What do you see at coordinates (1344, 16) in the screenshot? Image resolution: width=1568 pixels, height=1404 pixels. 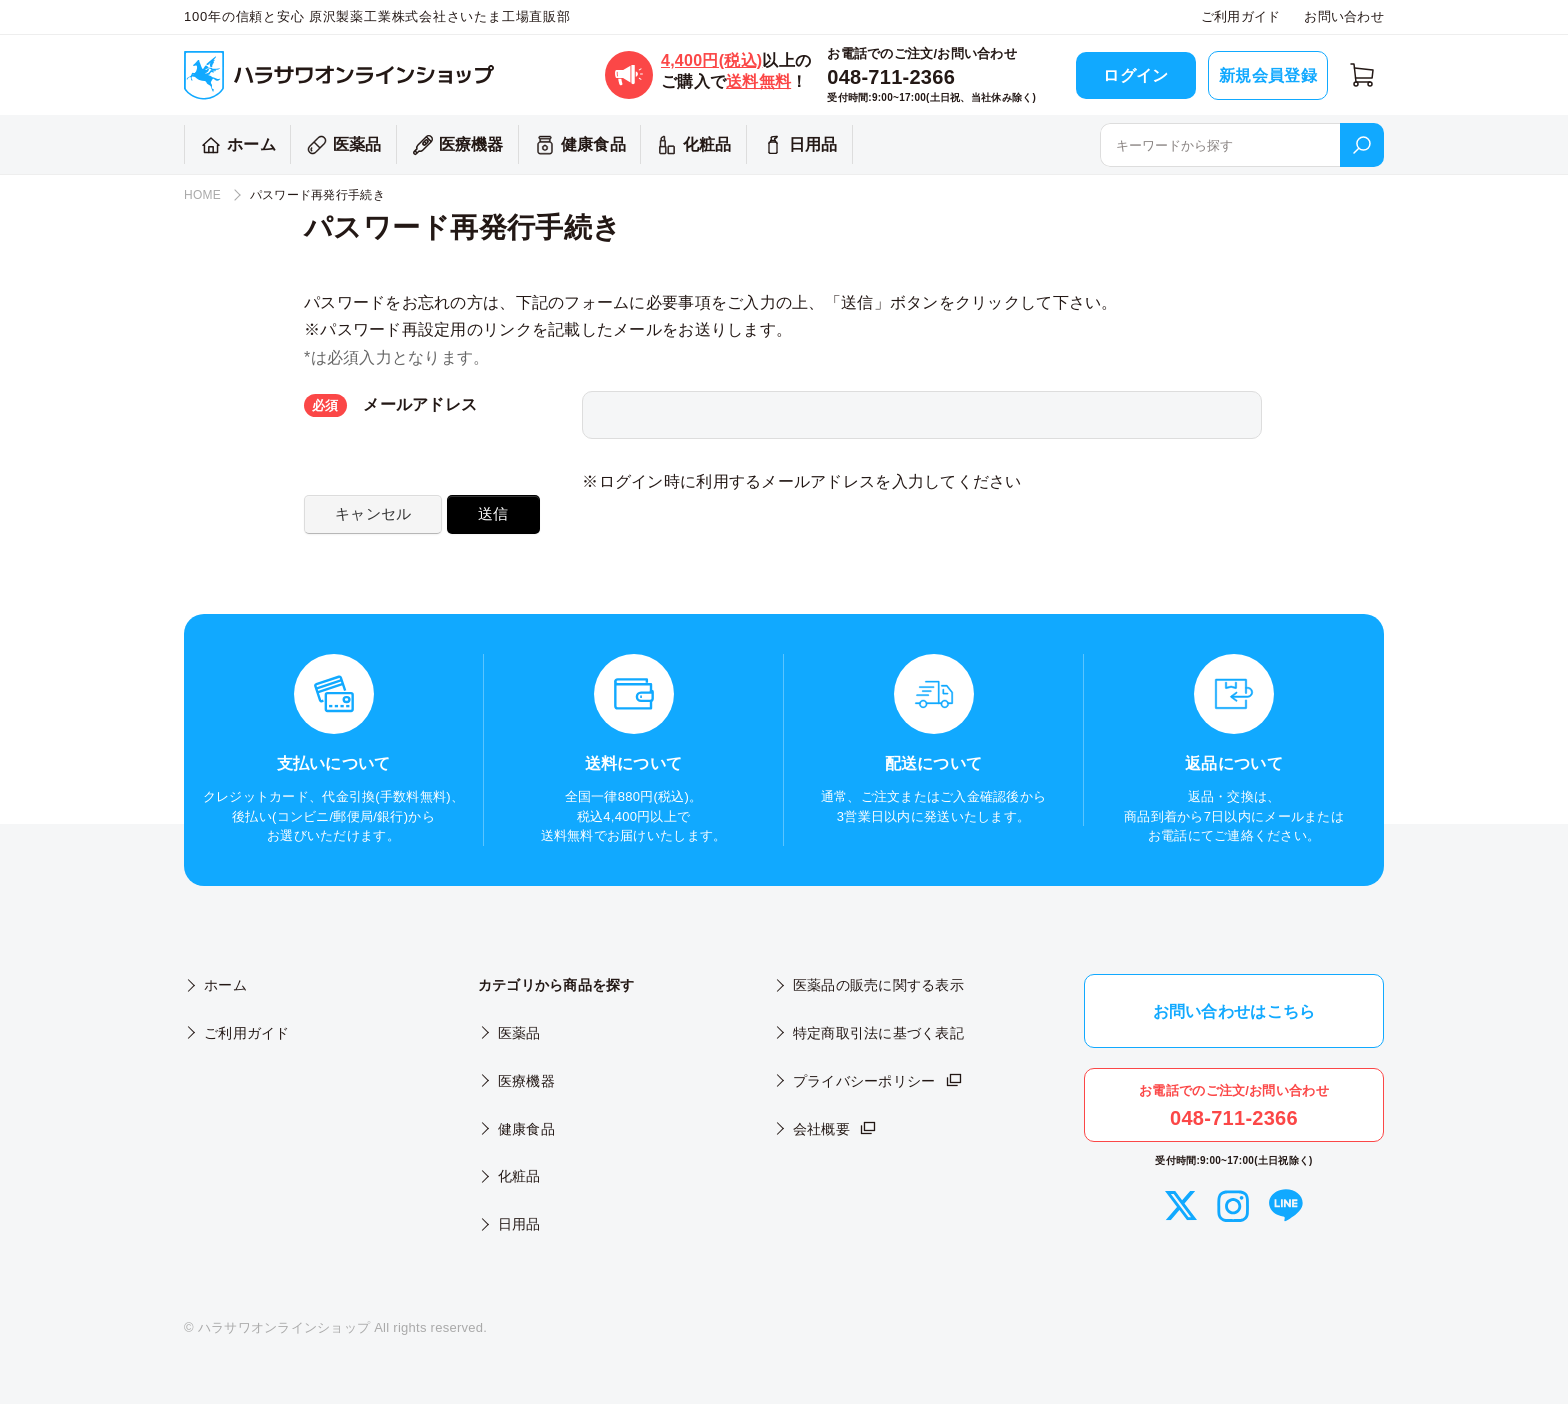 I see `お問い合わせ` at bounding box center [1344, 16].